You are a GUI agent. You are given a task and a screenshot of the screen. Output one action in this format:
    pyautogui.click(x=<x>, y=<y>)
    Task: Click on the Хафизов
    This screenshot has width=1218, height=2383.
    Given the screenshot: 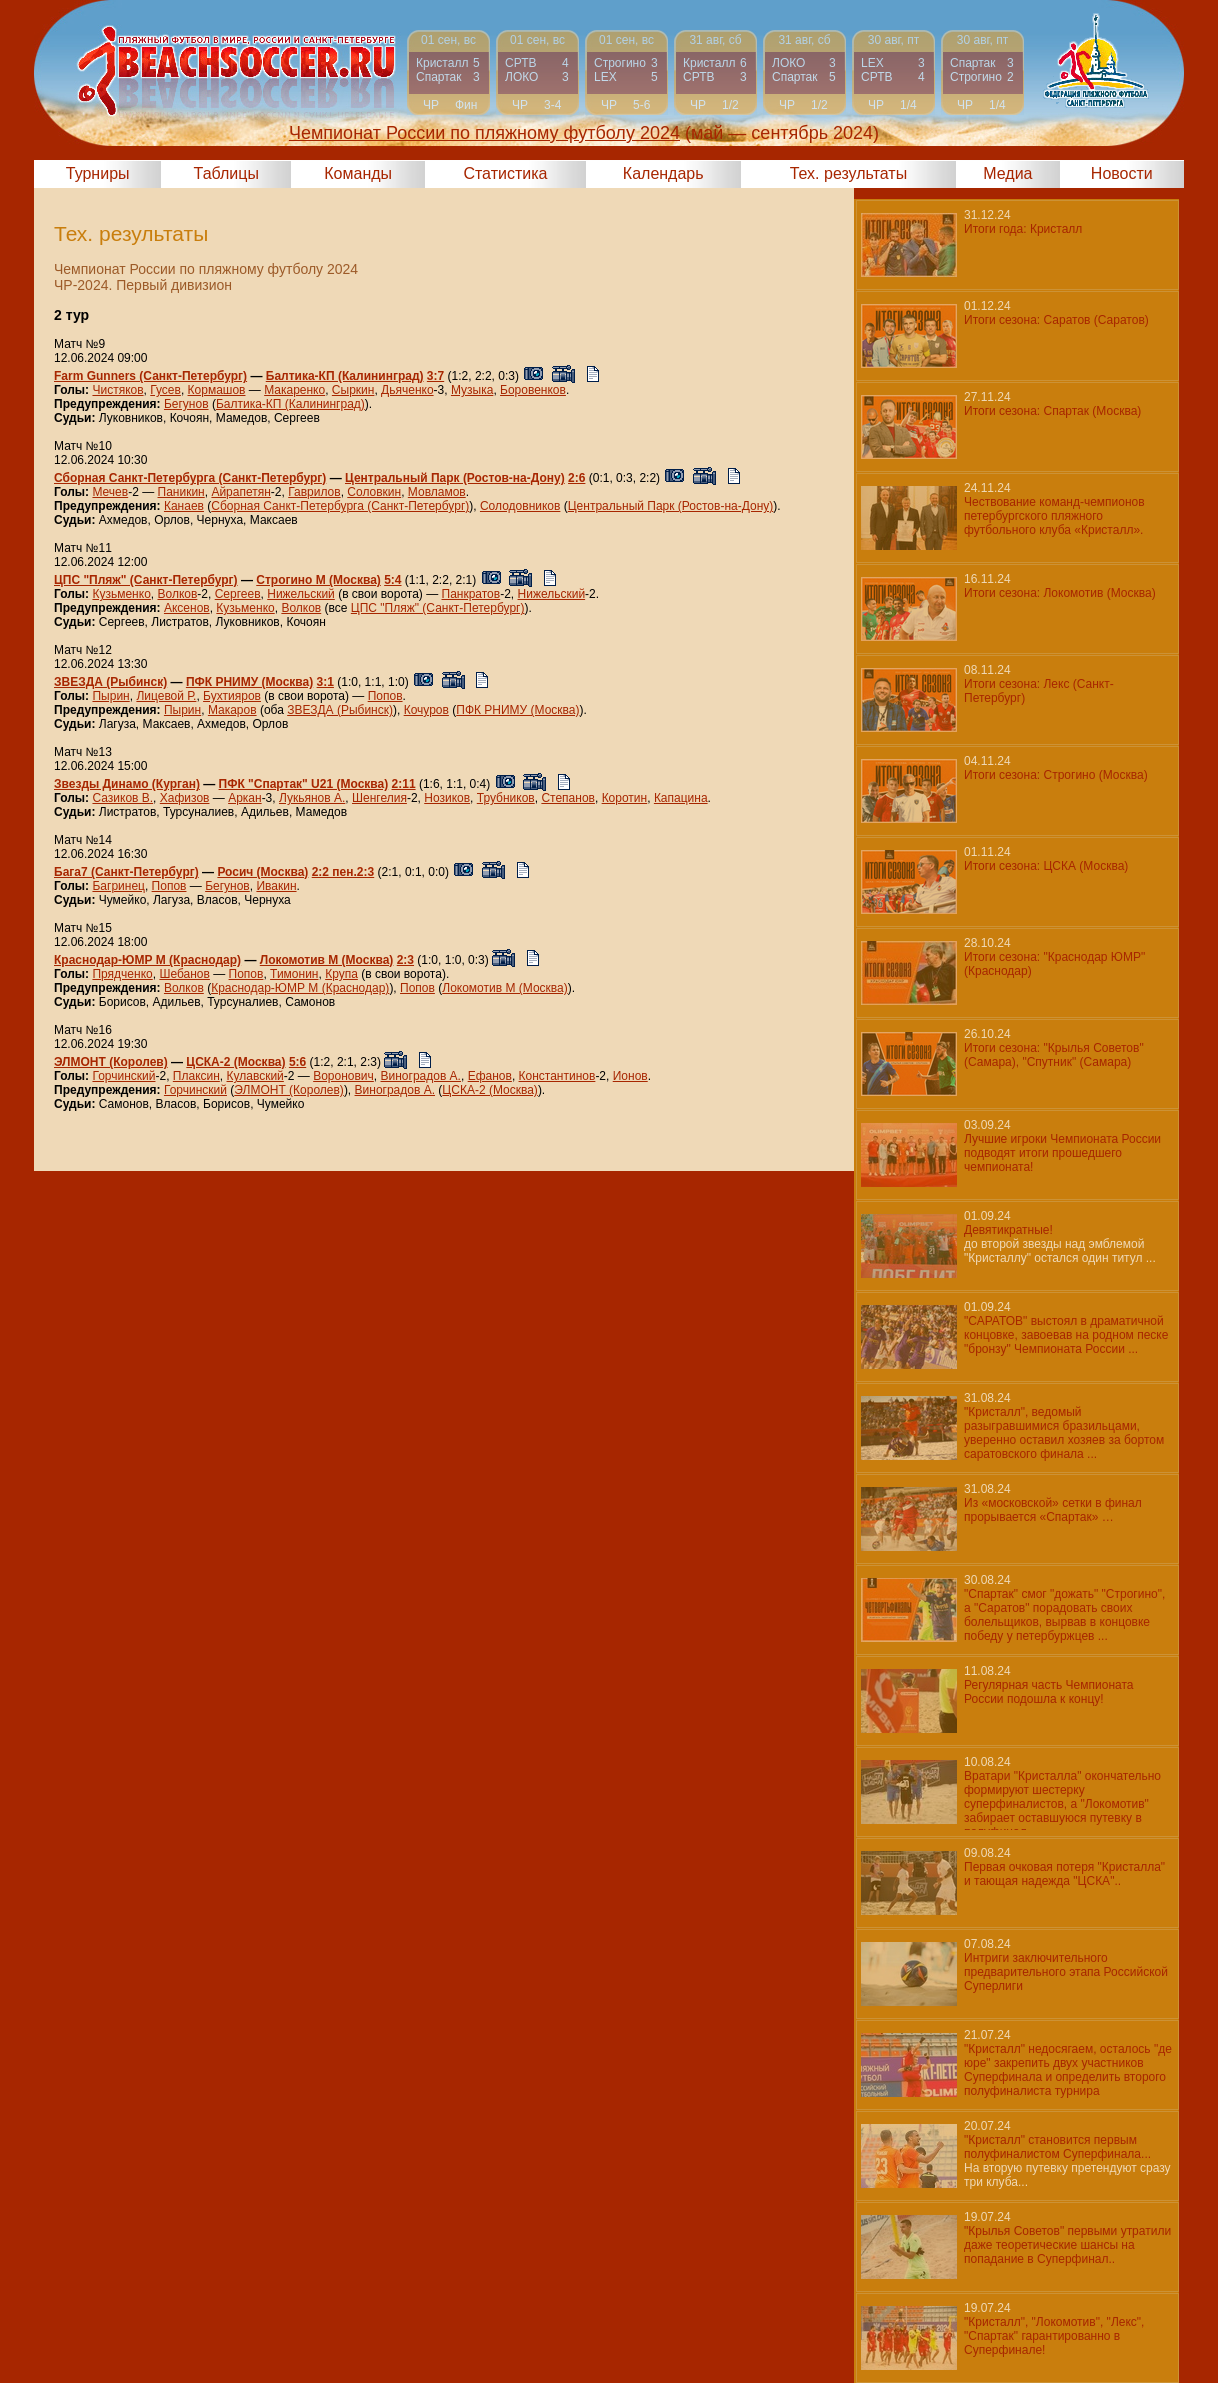 What is the action you would take?
    pyautogui.click(x=185, y=798)
    